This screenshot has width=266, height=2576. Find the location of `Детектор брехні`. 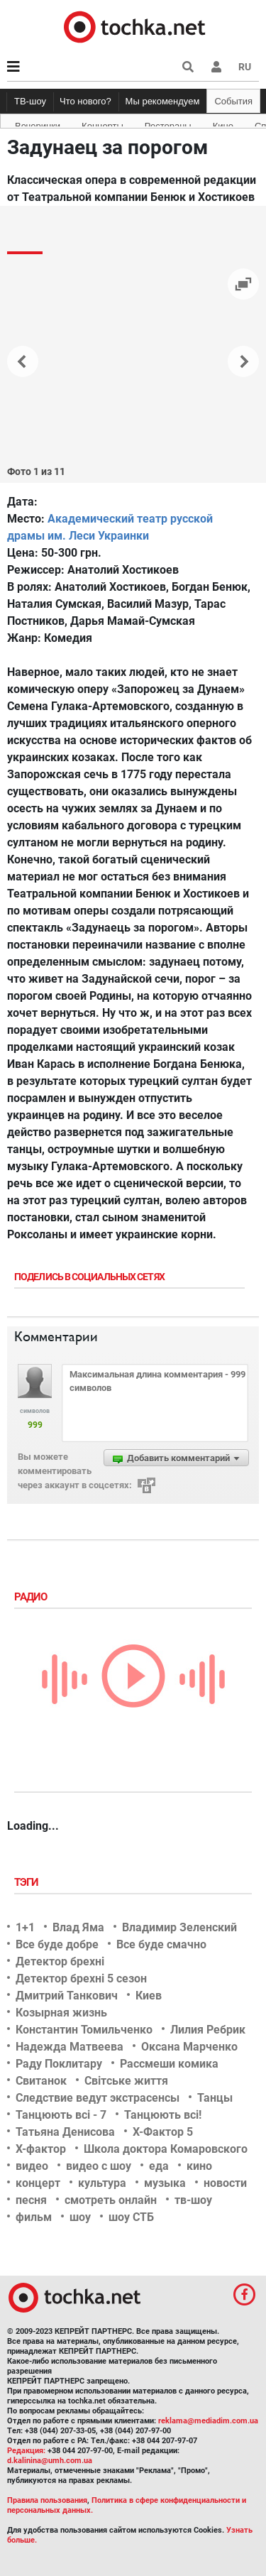

Детектор брехні is located at coordinates (60, 1961).